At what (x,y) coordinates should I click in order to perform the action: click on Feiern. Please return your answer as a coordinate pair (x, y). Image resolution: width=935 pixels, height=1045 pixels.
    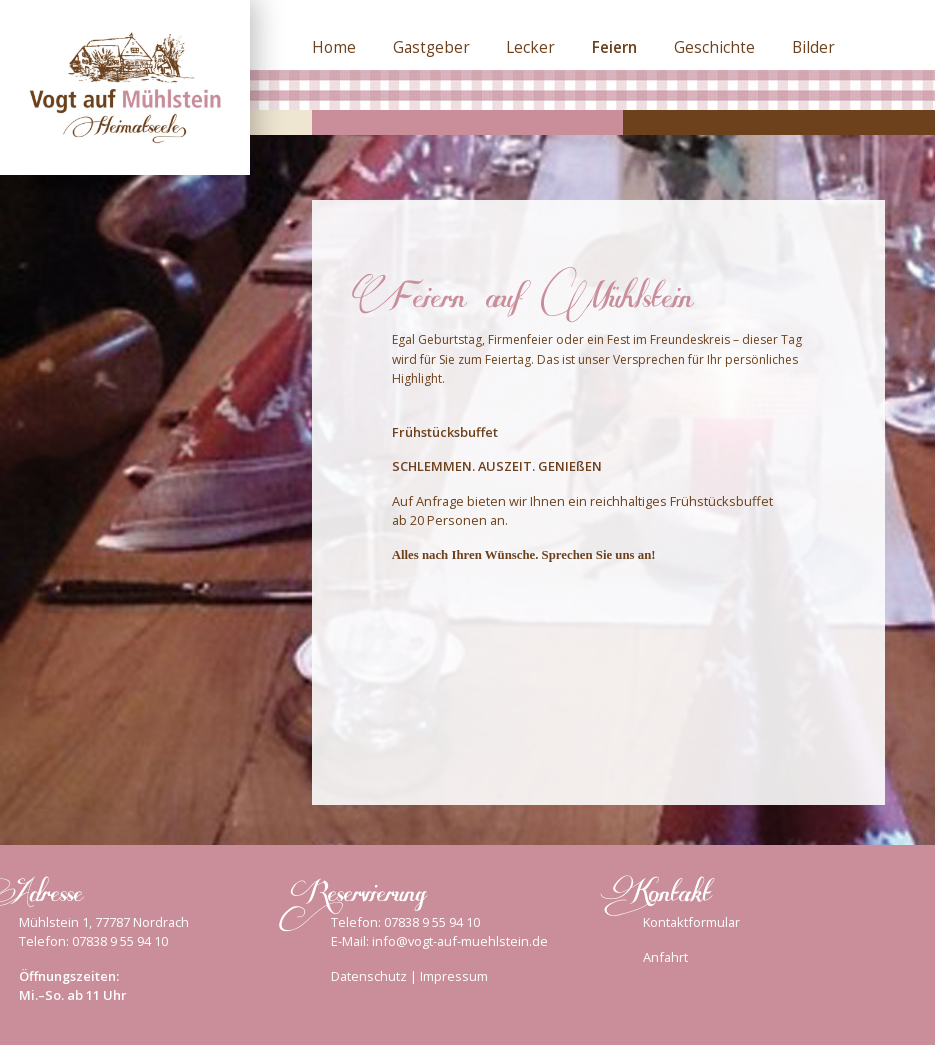
    Looking at the image, I should click on (614, 47).